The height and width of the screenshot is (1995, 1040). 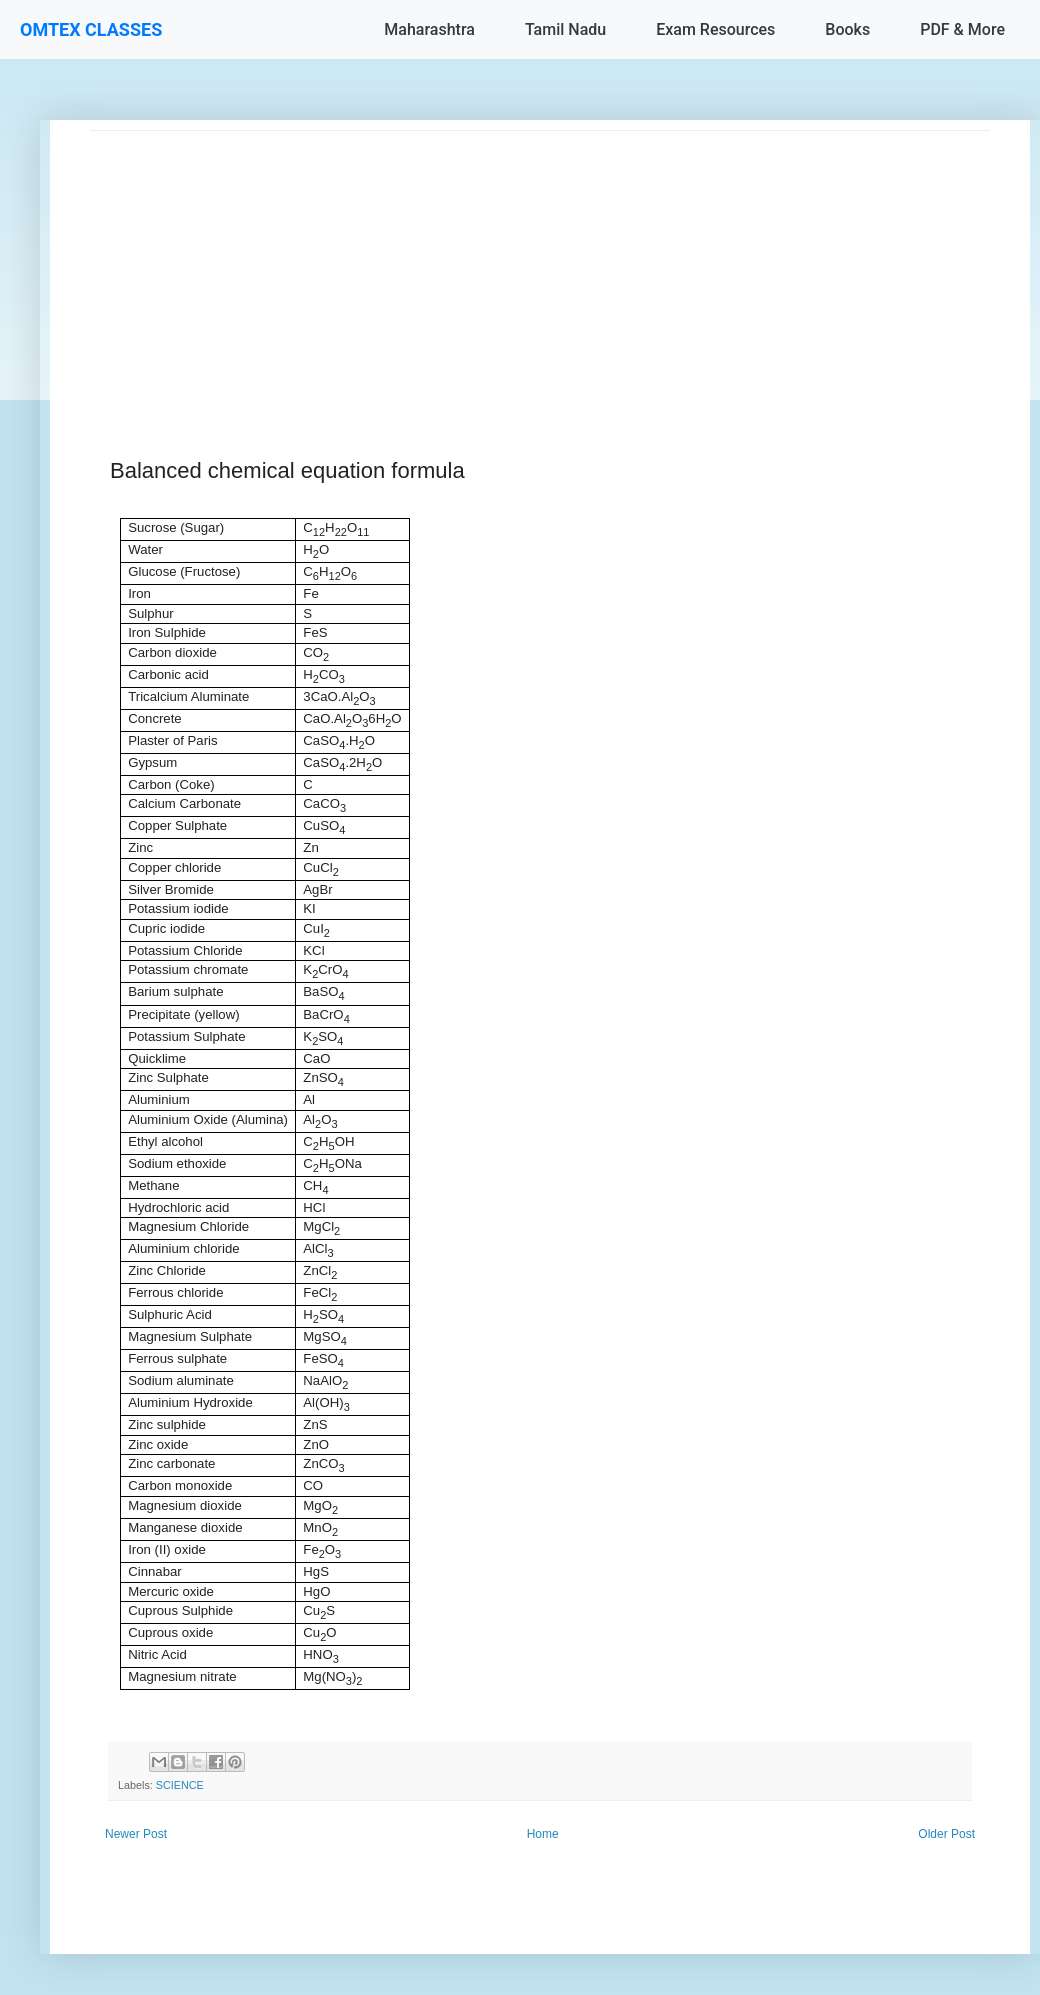 What do you see at coordinates (962, 29) in the screenshot?
I see `PDF & More` at bounding box center [962, 29].